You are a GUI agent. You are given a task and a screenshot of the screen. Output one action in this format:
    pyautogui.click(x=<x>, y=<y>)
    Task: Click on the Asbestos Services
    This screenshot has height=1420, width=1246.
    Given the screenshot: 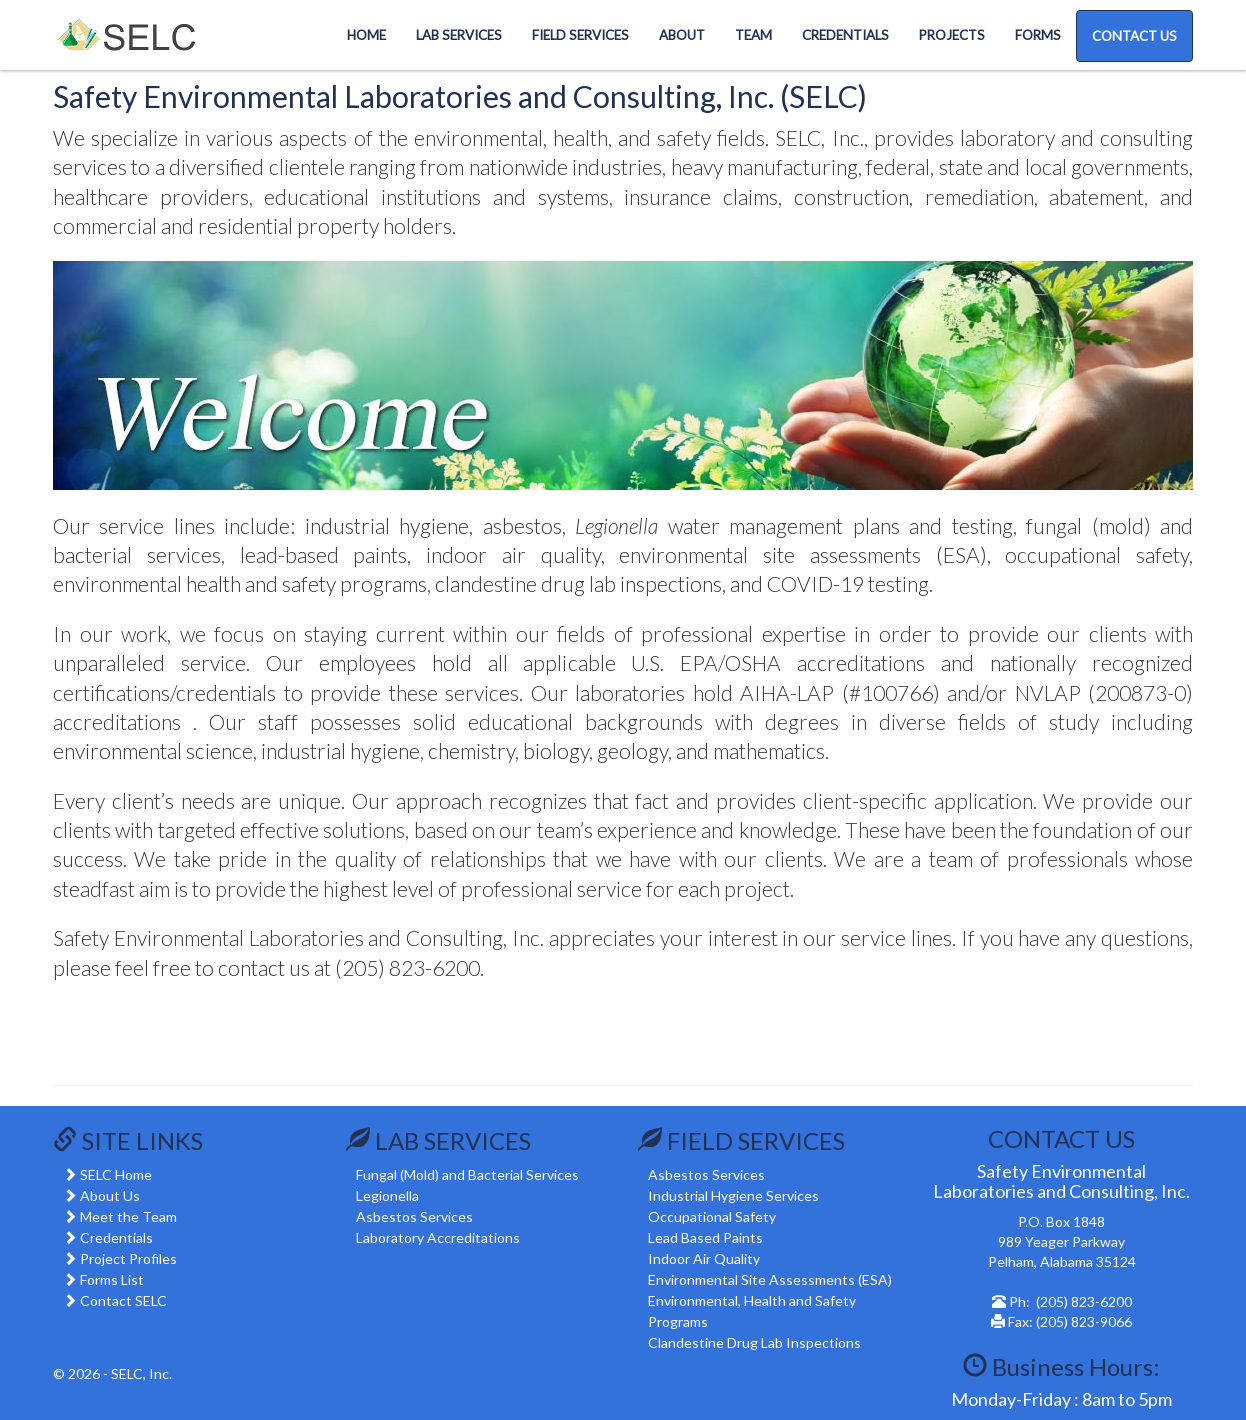 What is the action you would take?
    pyautogui.click(x=414, y=1216)
    